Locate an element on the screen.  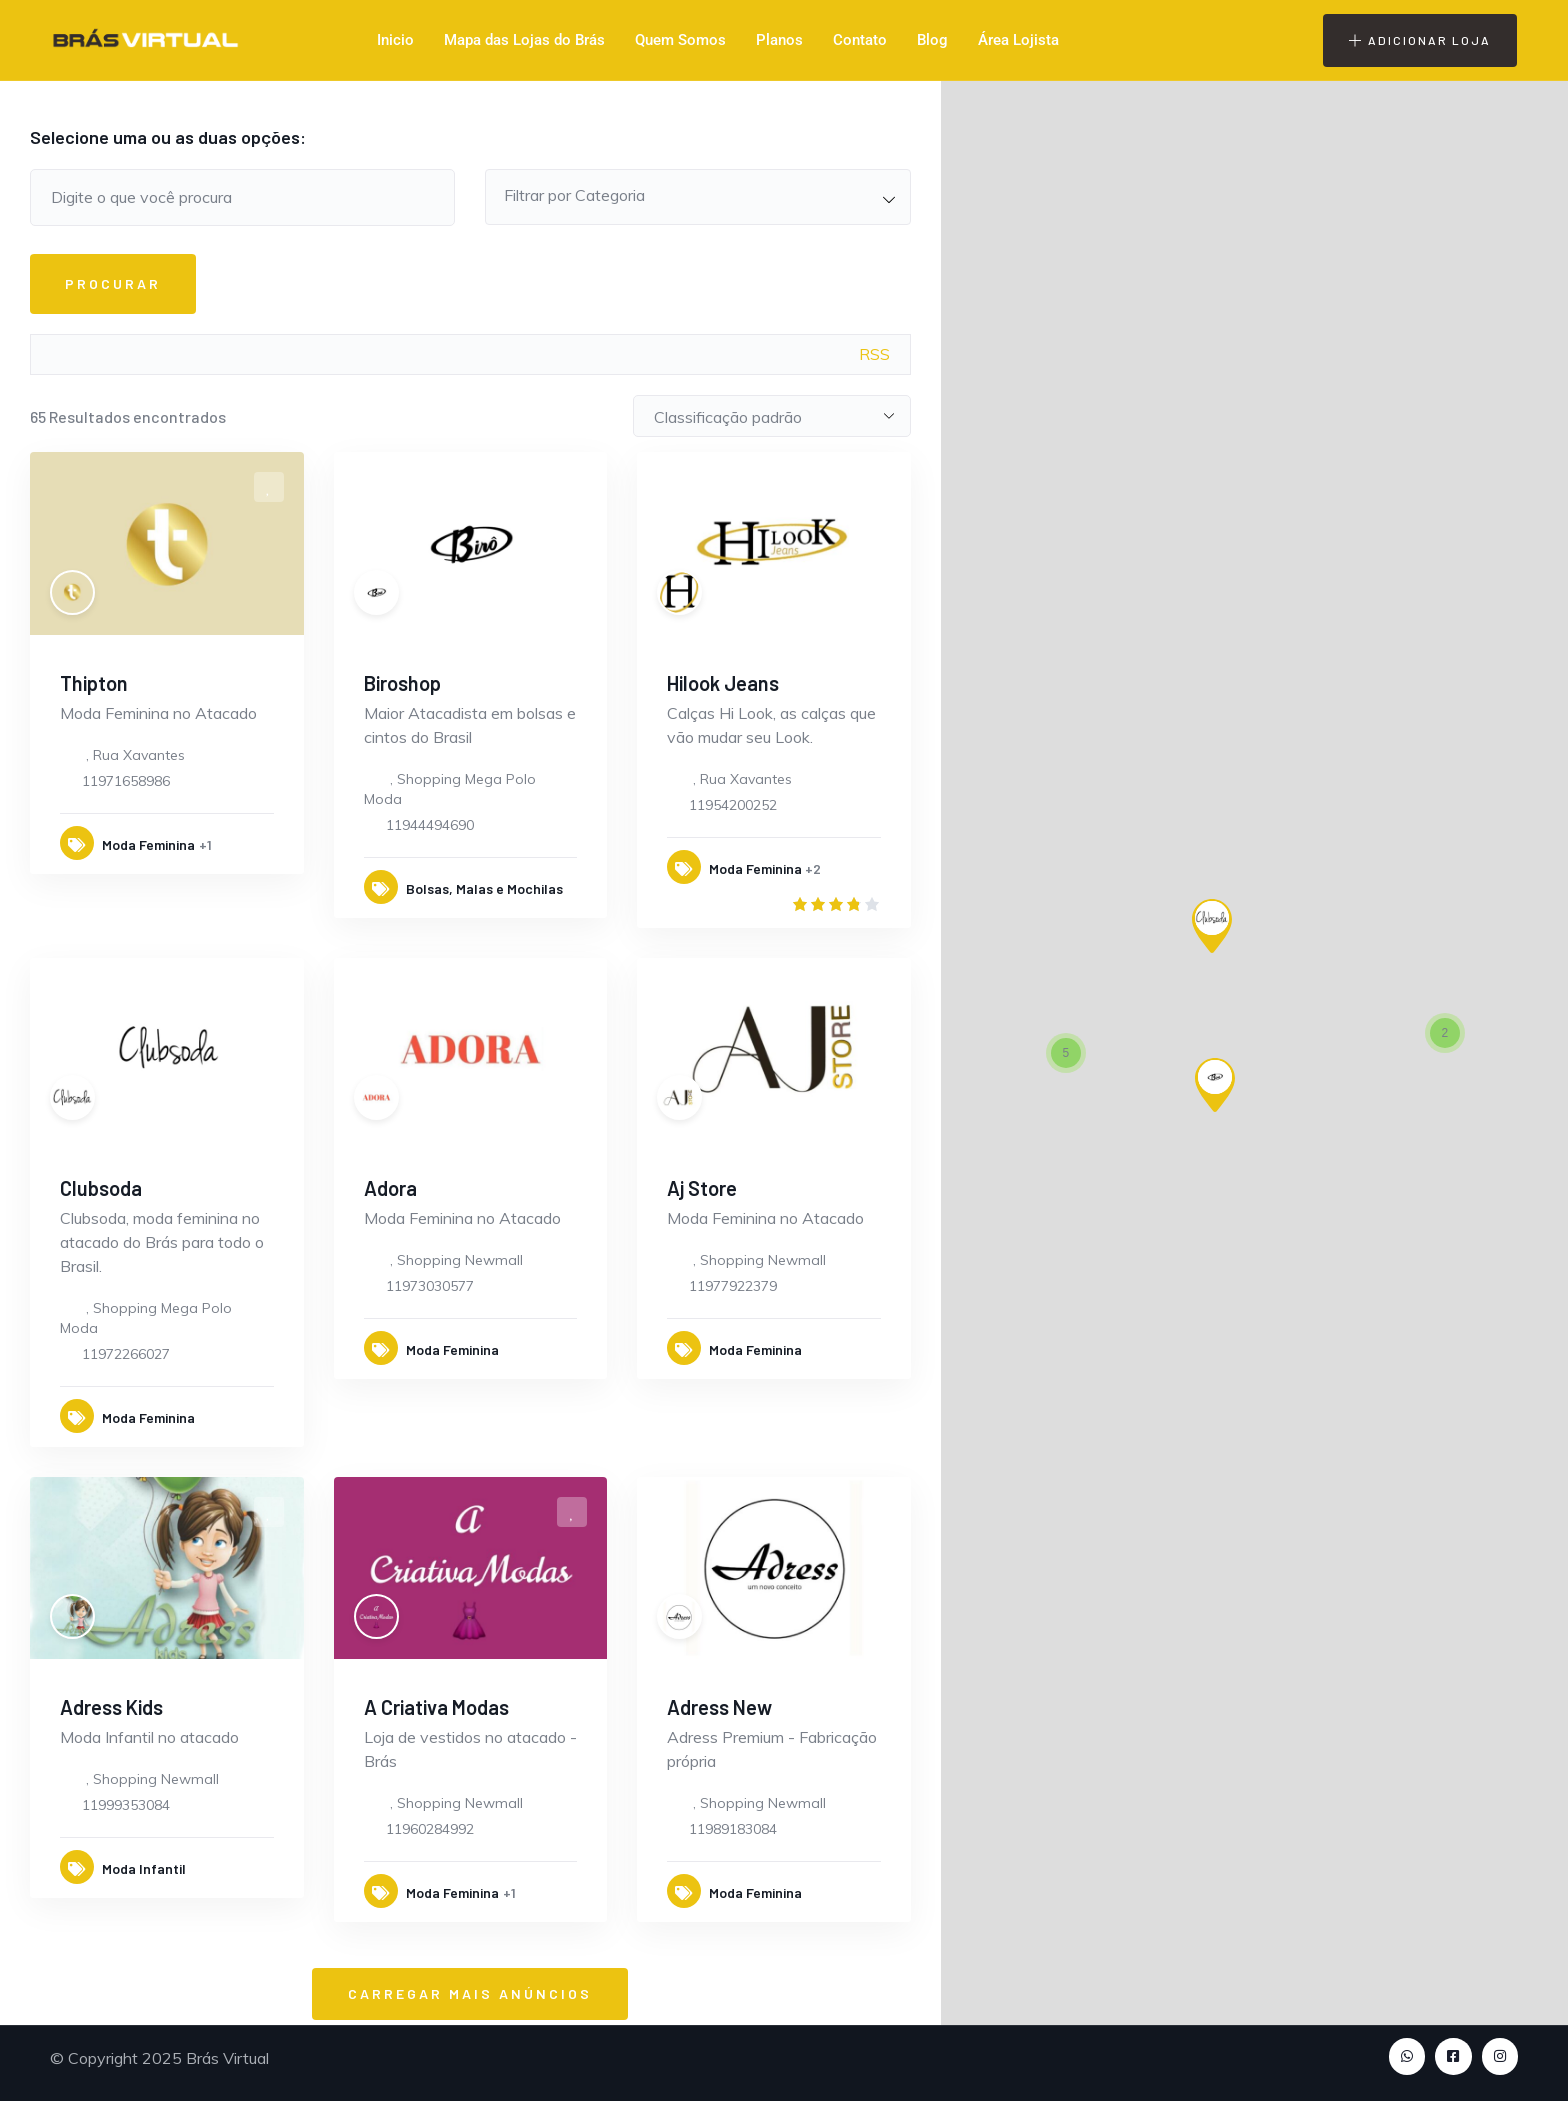
Quem Somos is located at coordinates (680, 40).